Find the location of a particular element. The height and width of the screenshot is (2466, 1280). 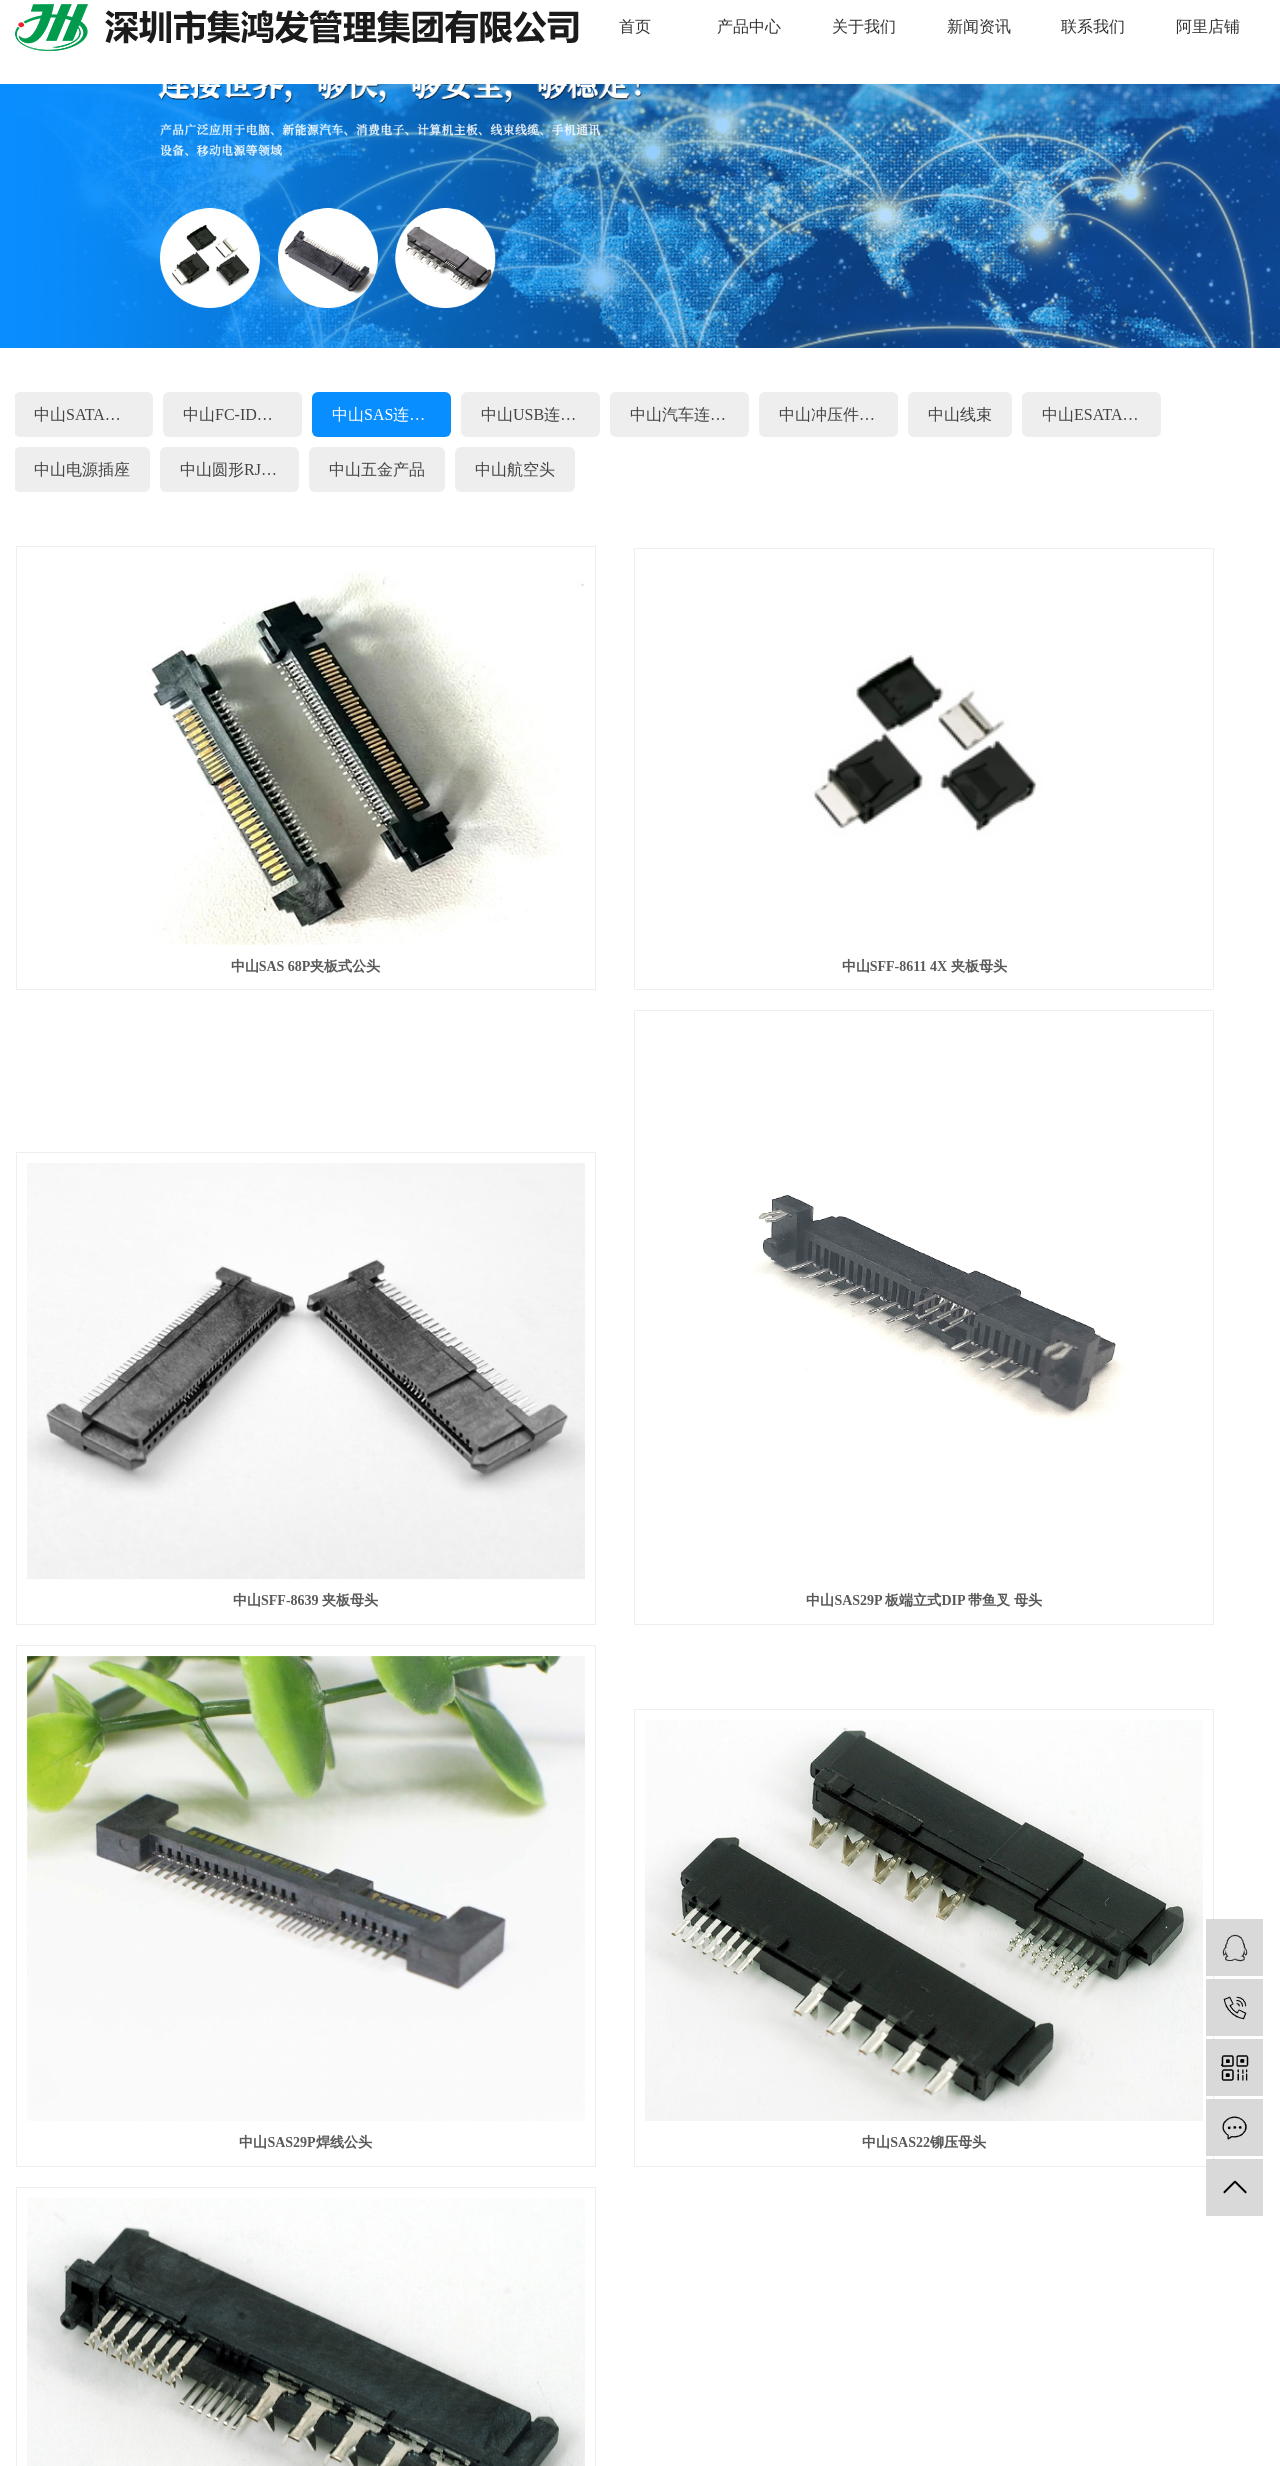

昆山 is located at coordinates (166, 2360).